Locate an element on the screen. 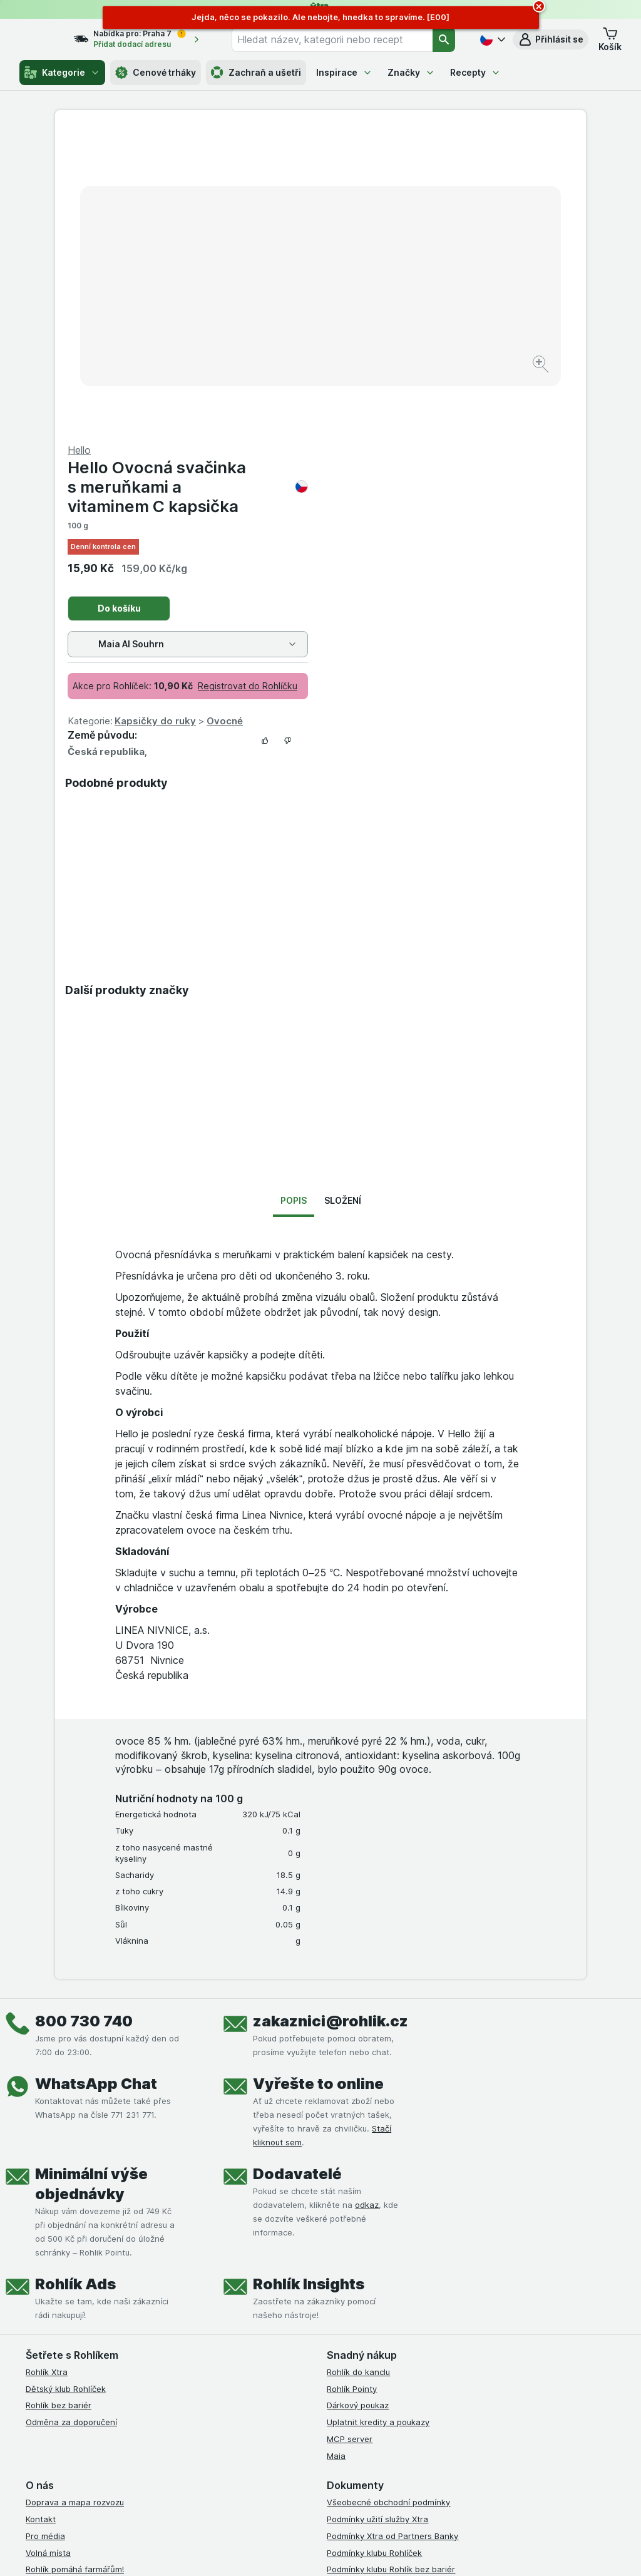 This screenshot has width=641, height=2576. Prohlášení o přístupnosti is located at coordinates (375, 2352).